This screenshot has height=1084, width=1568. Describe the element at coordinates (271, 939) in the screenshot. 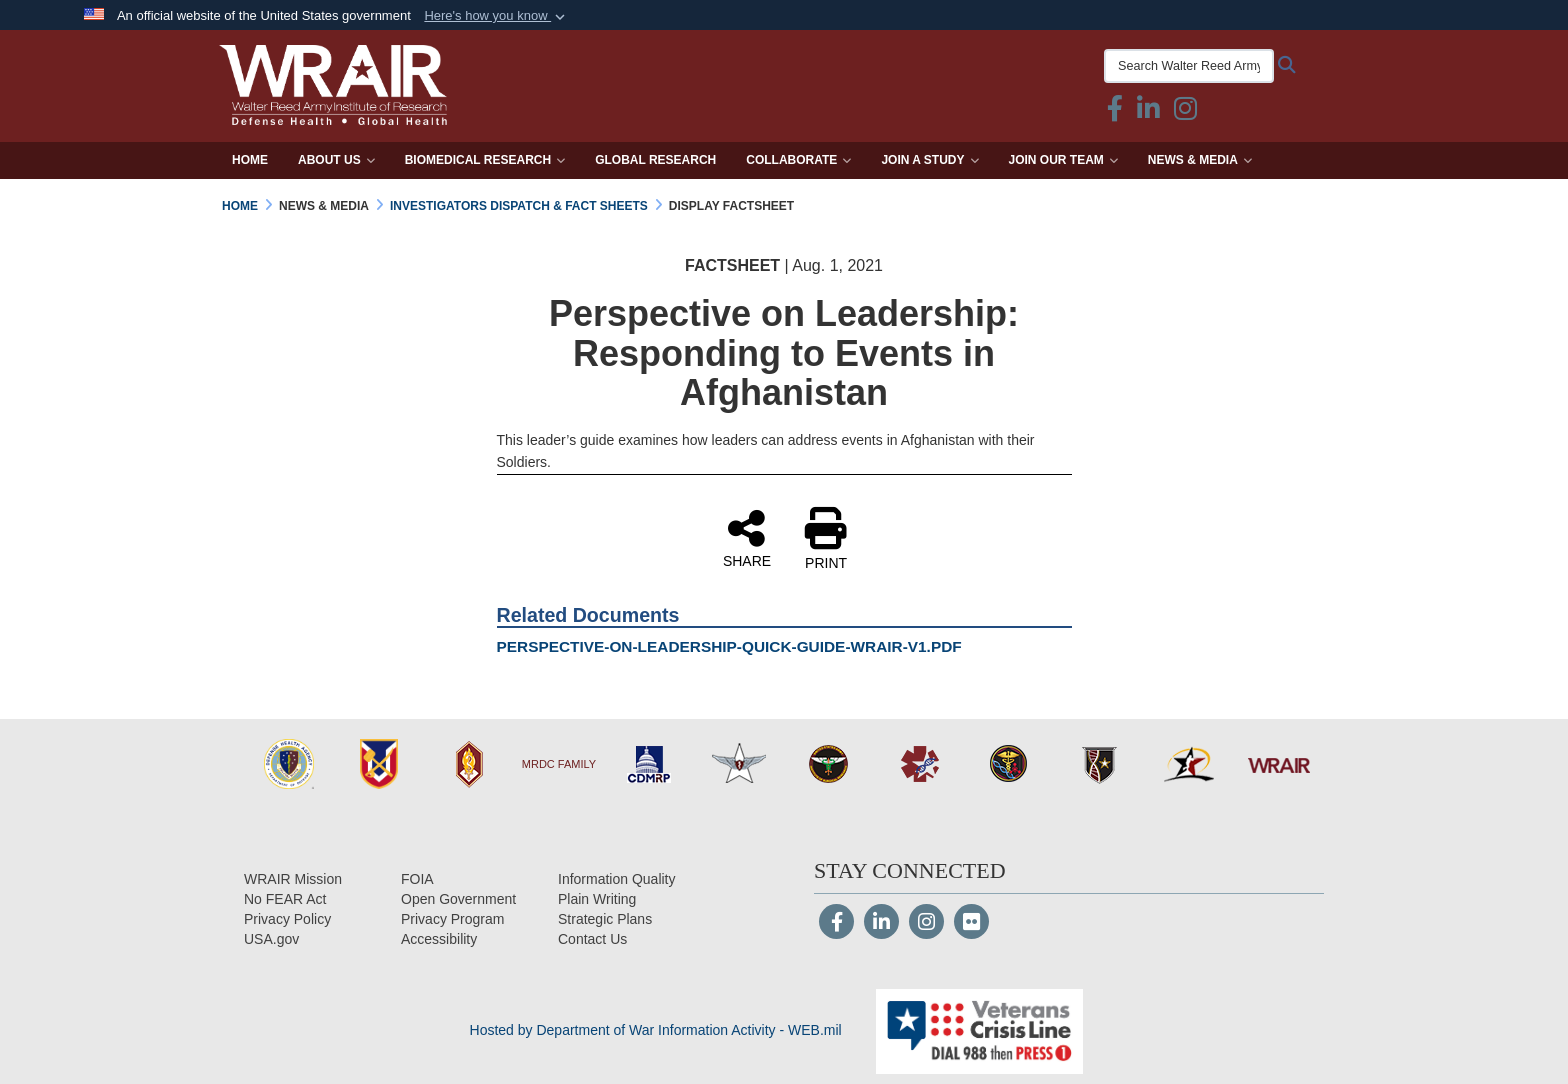

I see `[USA.gov opens in a new window]` at that location.